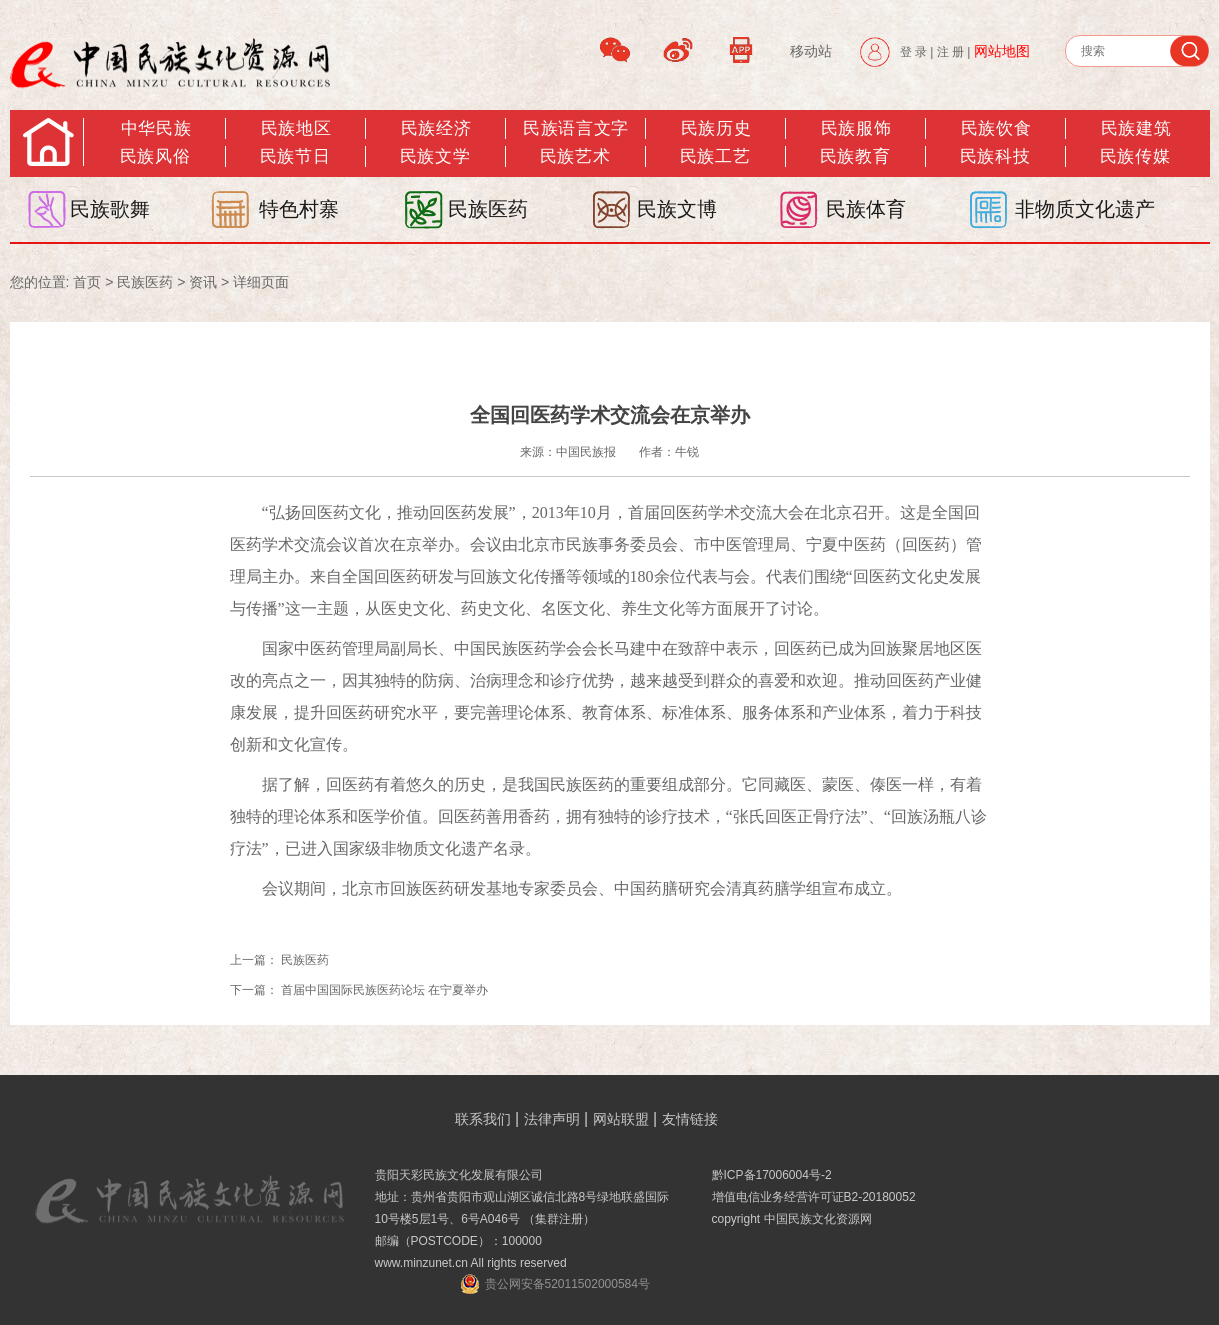  What do you see at coordinates (483, 1119) in the screenshot?
I see `联系我们` at bounding box center [483, 1119].